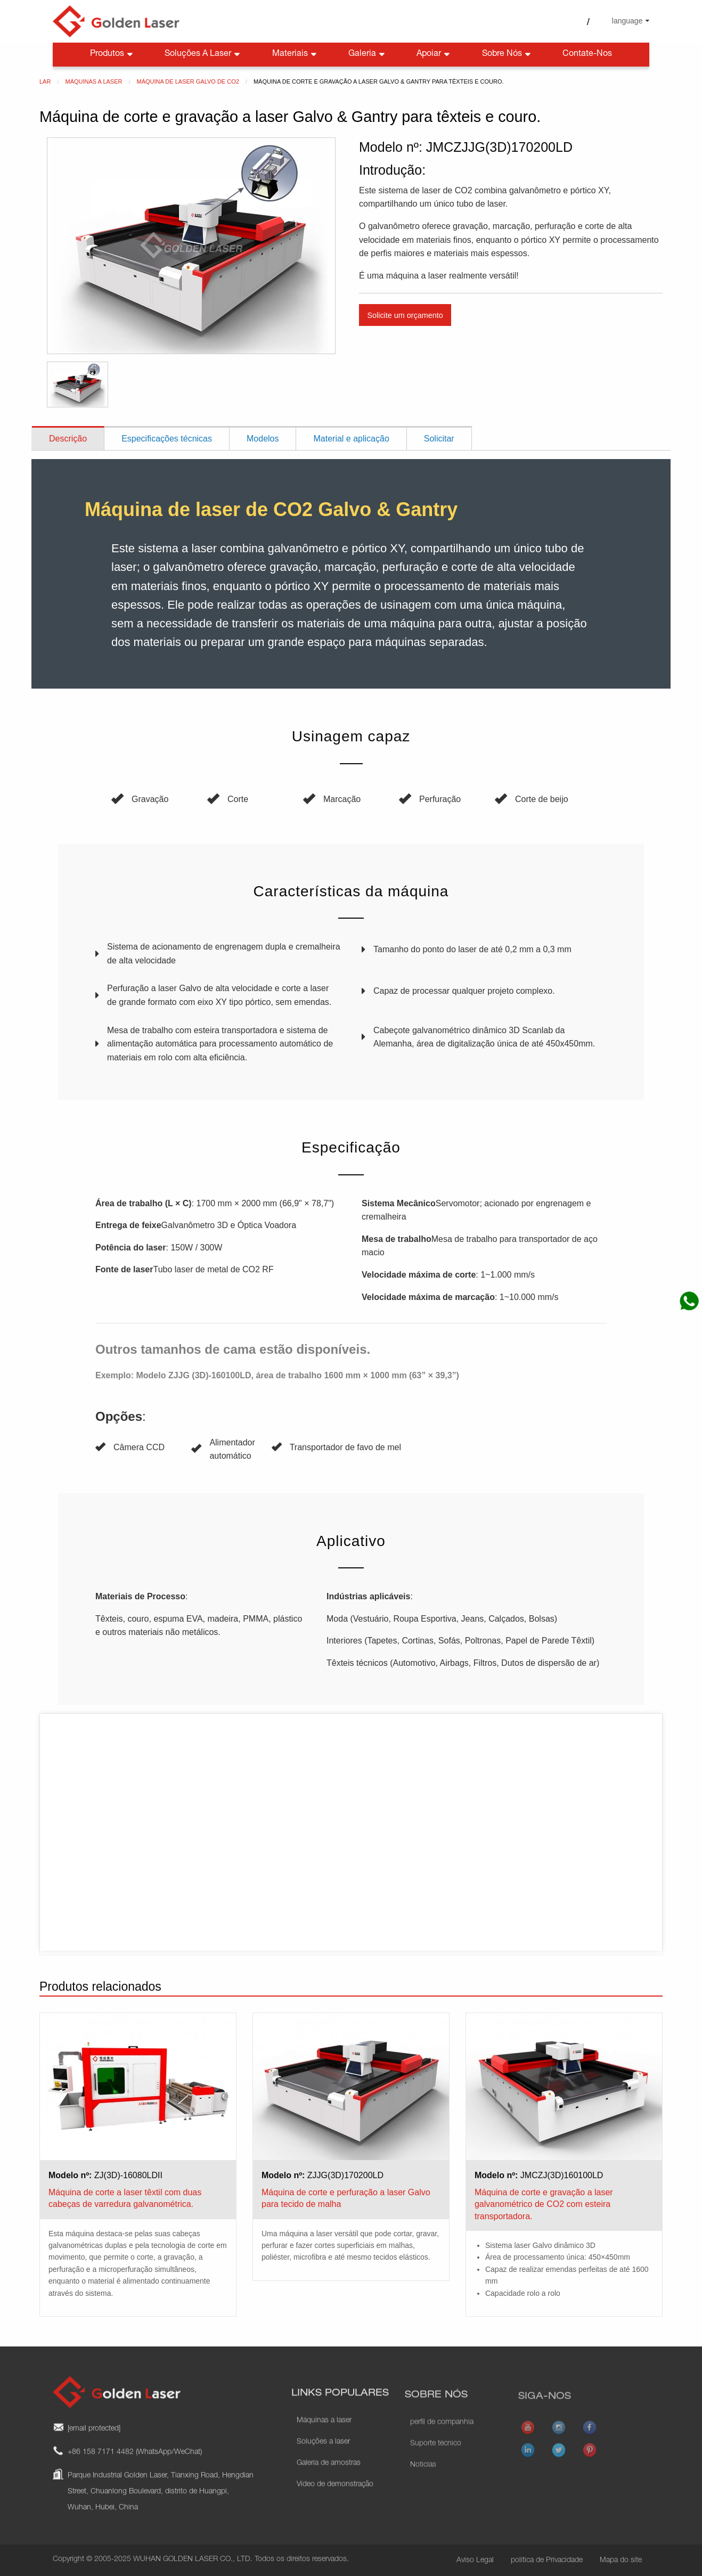 The height and width of the screenshot is (2576, 702). What do you see at coordinates (405, 315) in the screenshot?
I see `Solicite um orçamento` at bounding box center [405, 315].